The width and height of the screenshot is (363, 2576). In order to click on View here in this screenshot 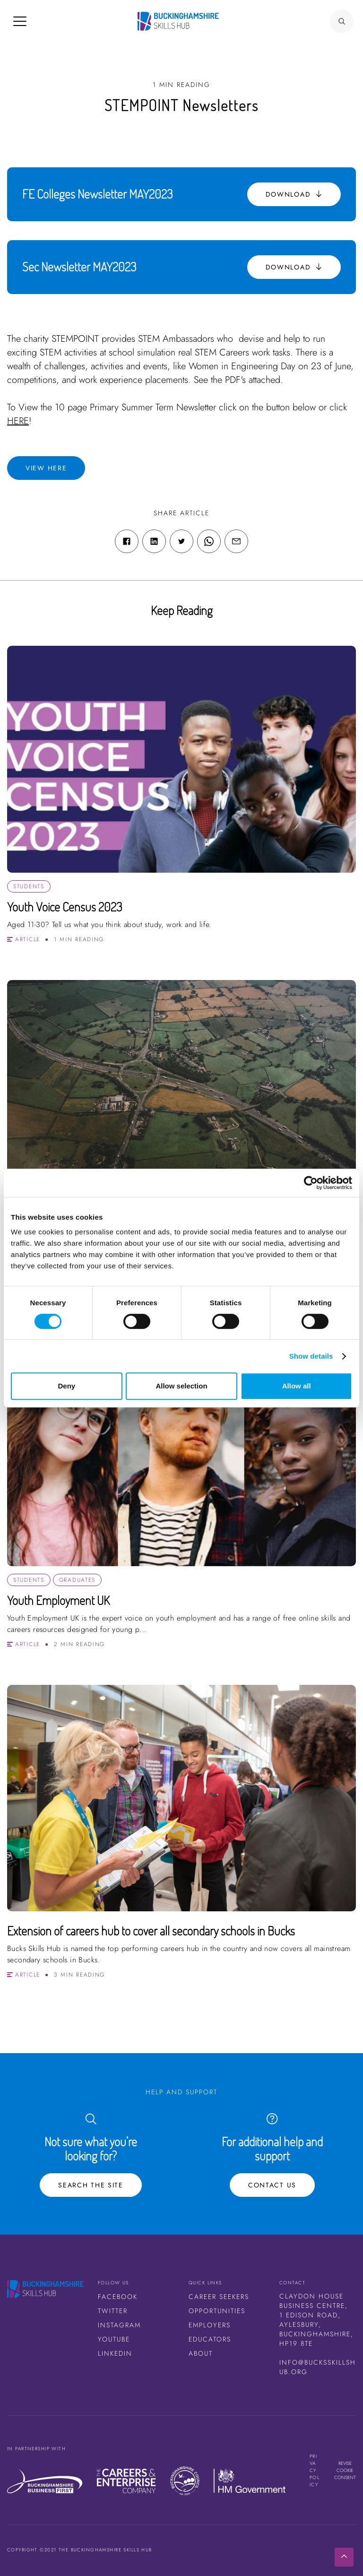, I will do `click(46, 468)`.